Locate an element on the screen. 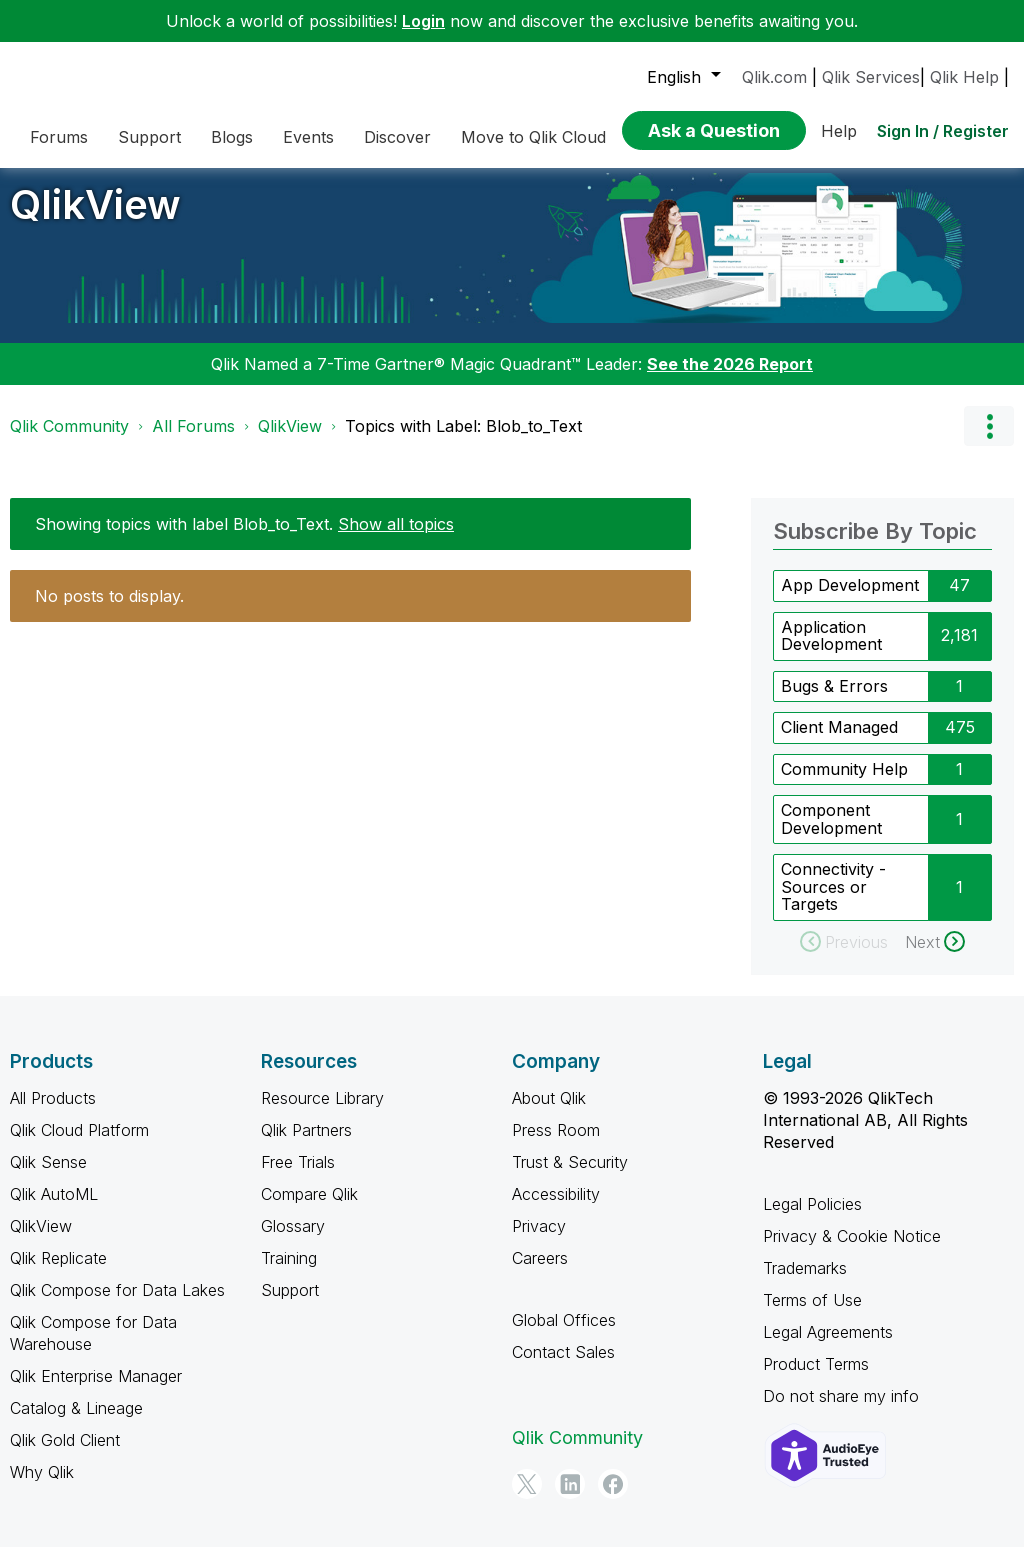 This screenshot has width=1024, height=1547. Trust & Security is located at coordinates (570, 1176).